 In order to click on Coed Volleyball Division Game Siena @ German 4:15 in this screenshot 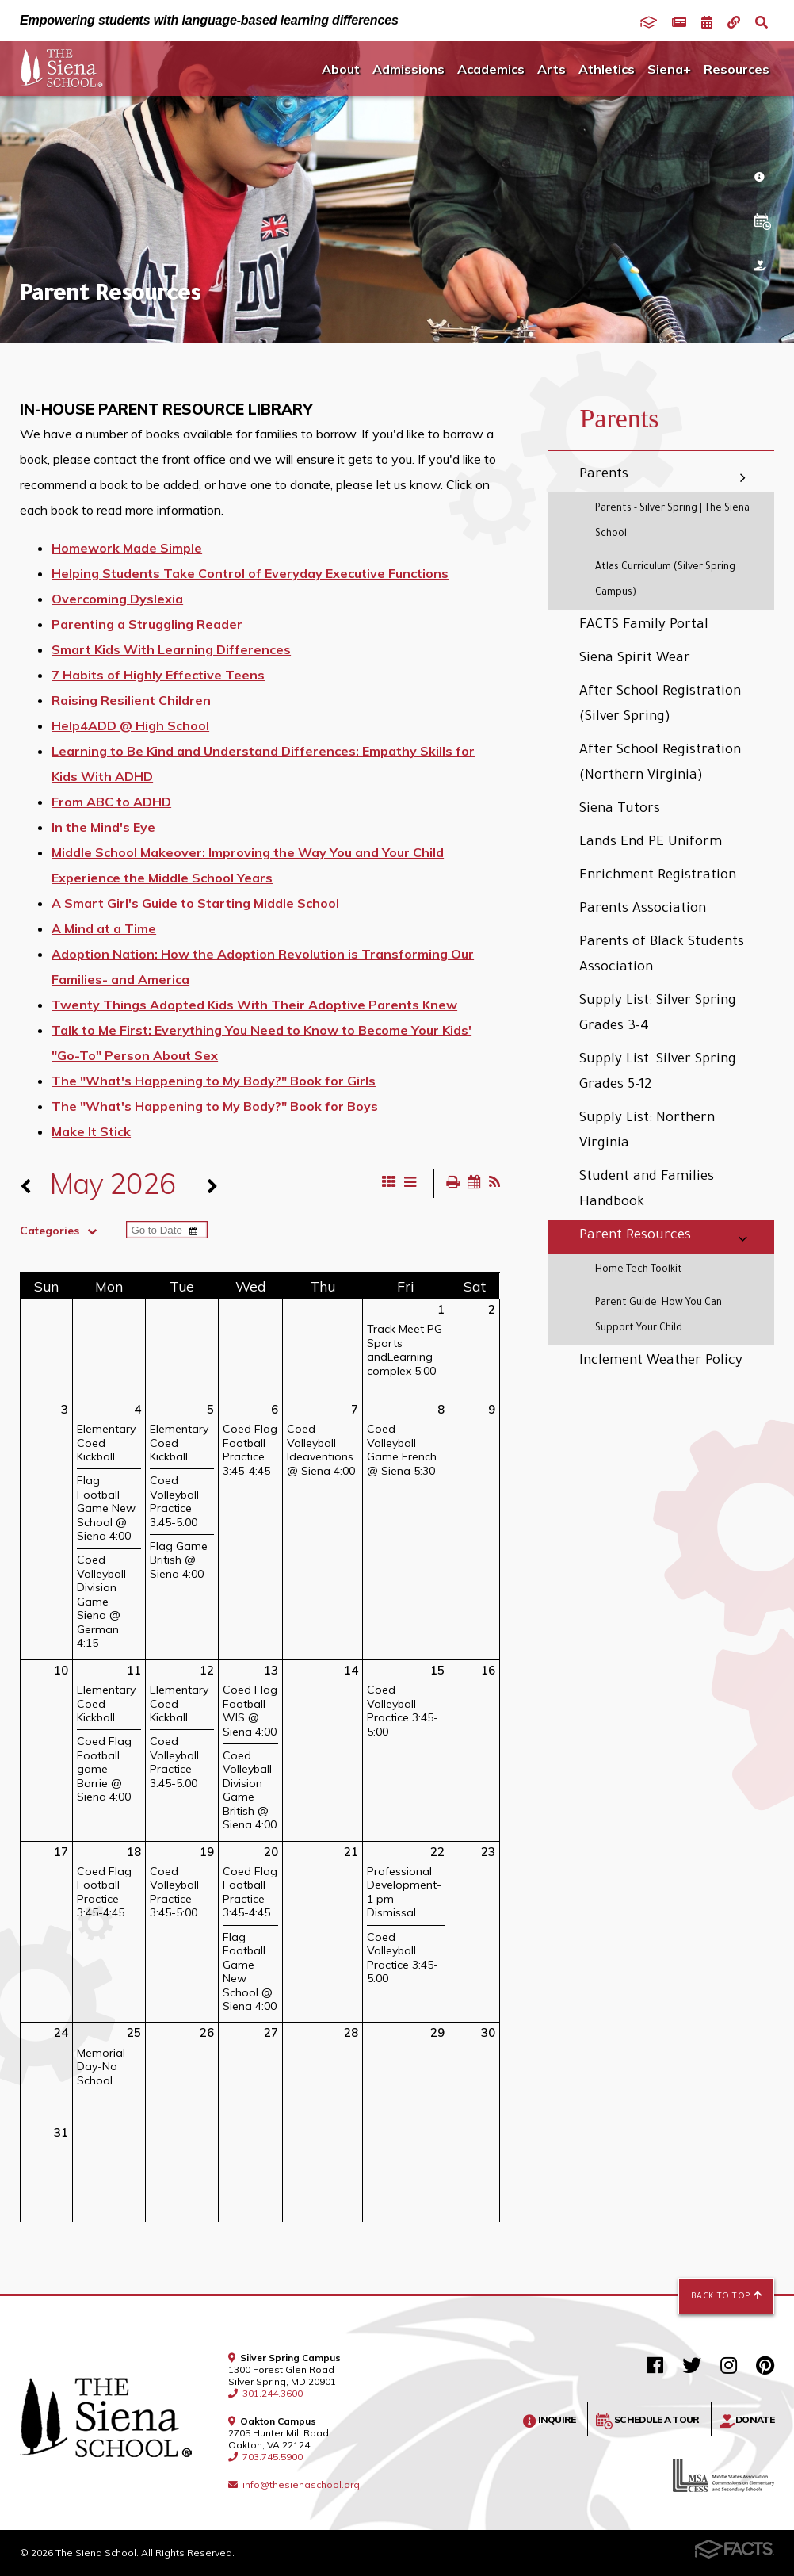, I will do `click(101, 1601)`.